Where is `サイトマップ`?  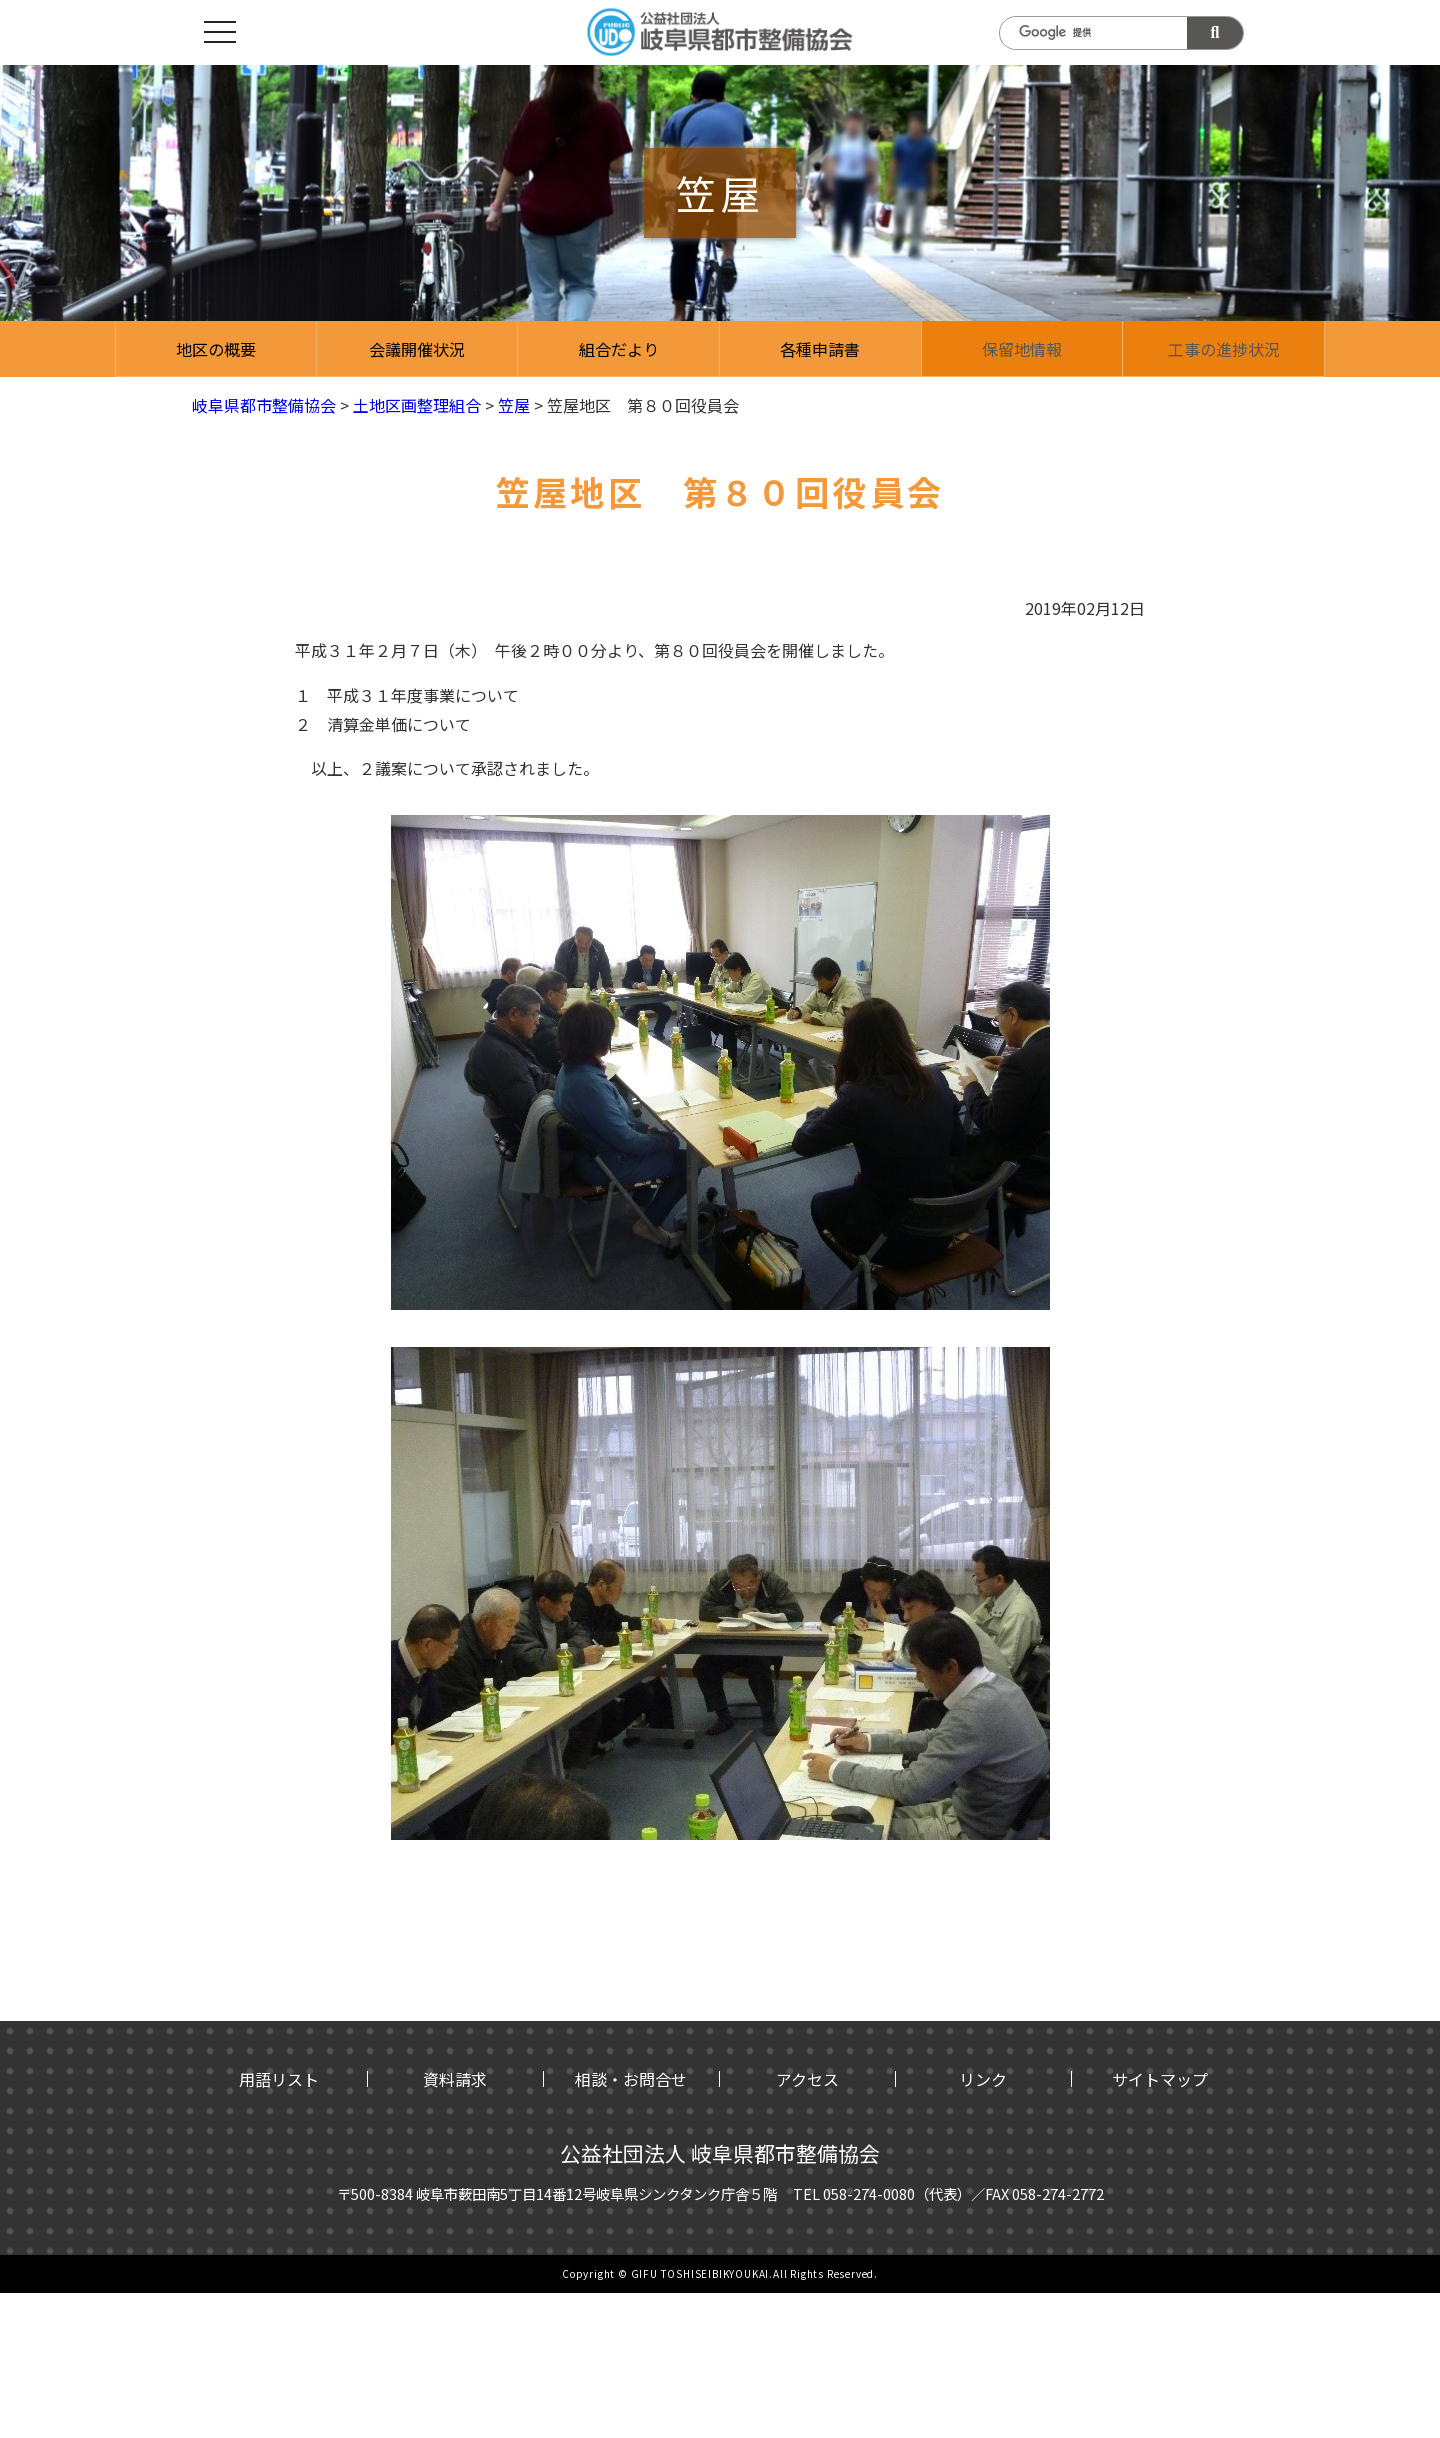
サイトマップ is located at coordinates (1160, 2079).